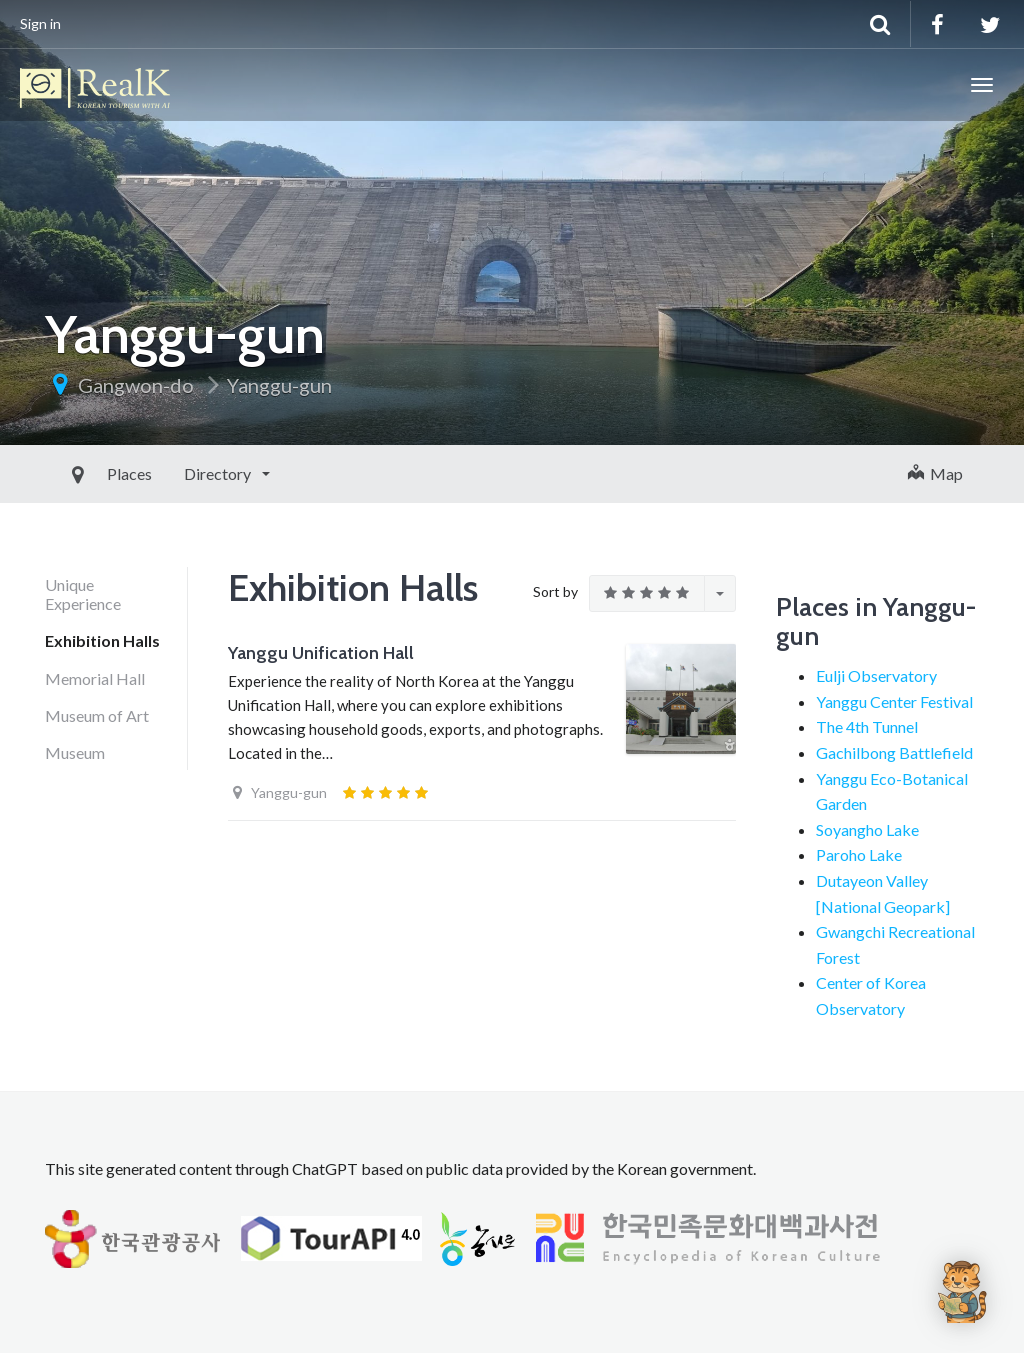  Describe the element at coordinates (876, 675) in the screenshot. I see `Eulji Observatory` at that location.